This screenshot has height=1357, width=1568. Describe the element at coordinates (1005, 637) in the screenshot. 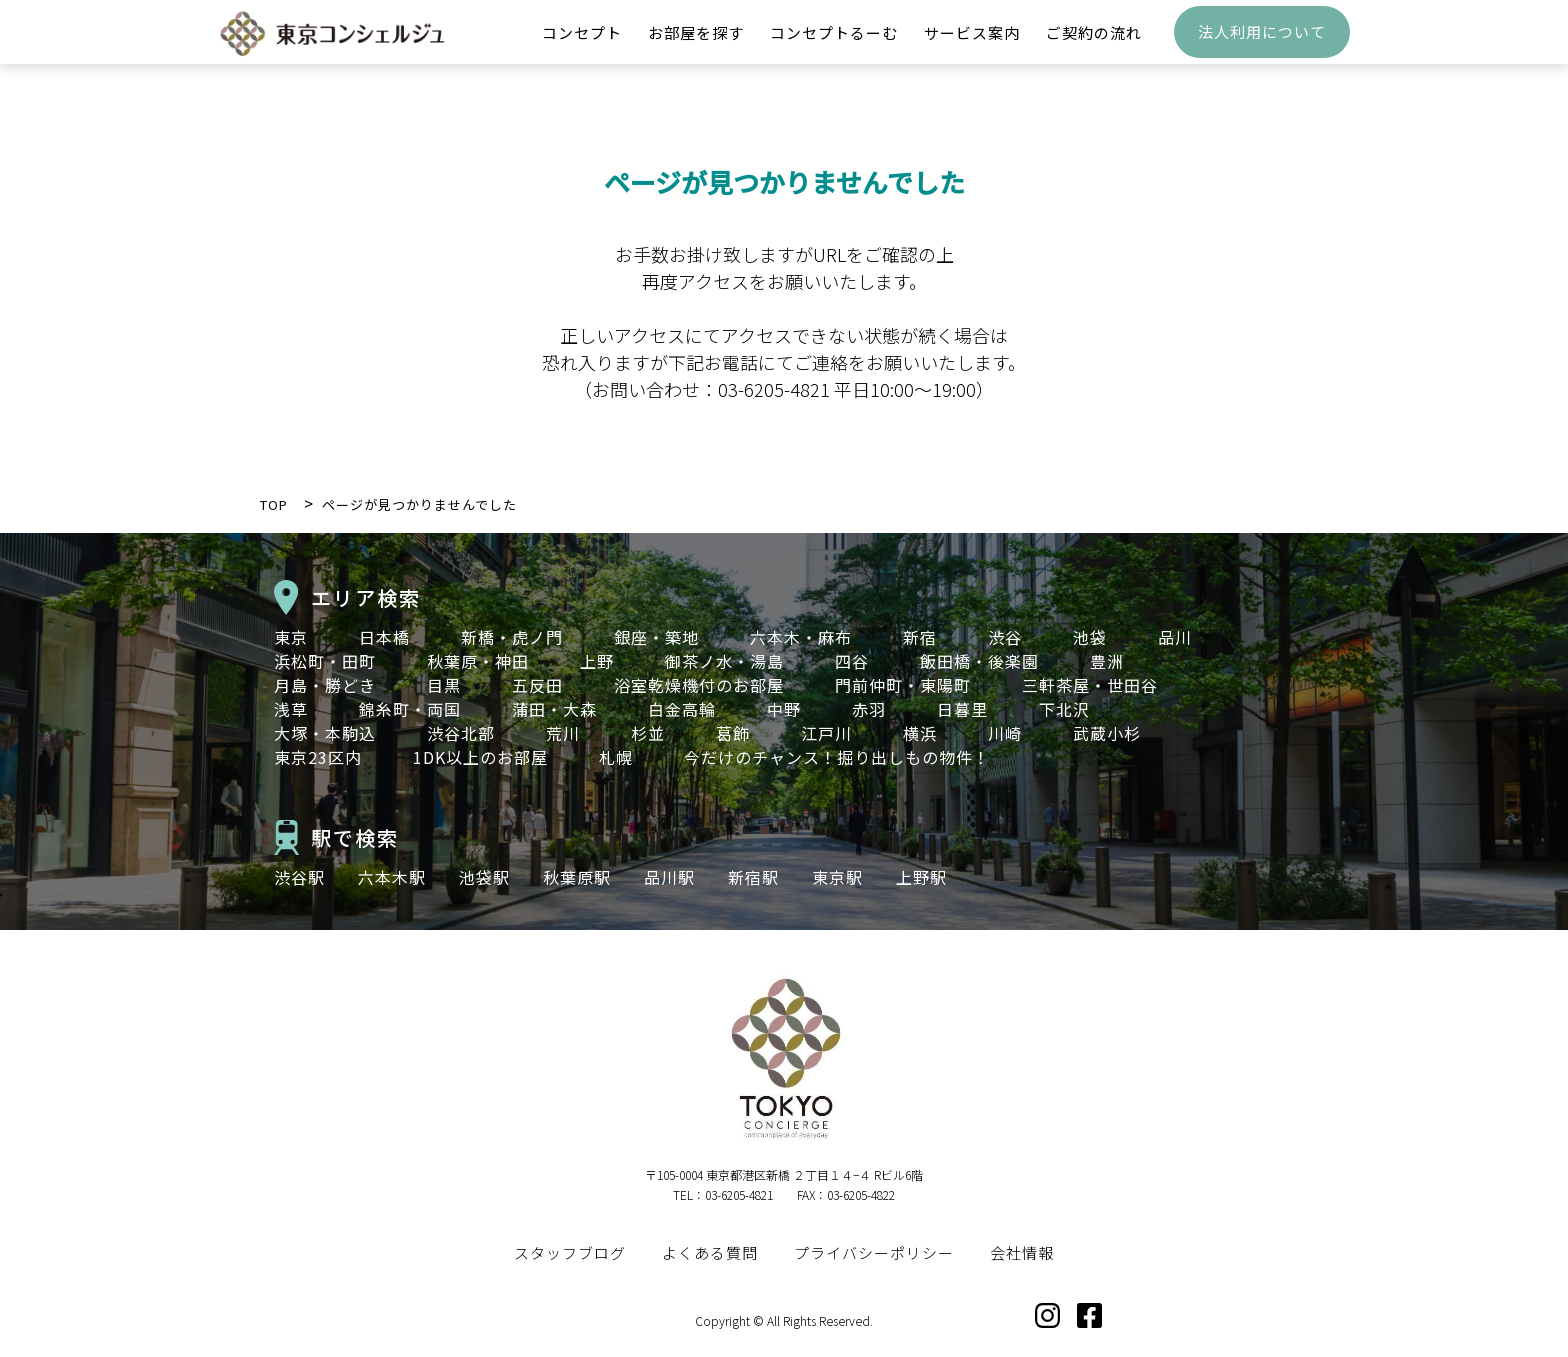

I see `渋谷` at that location.